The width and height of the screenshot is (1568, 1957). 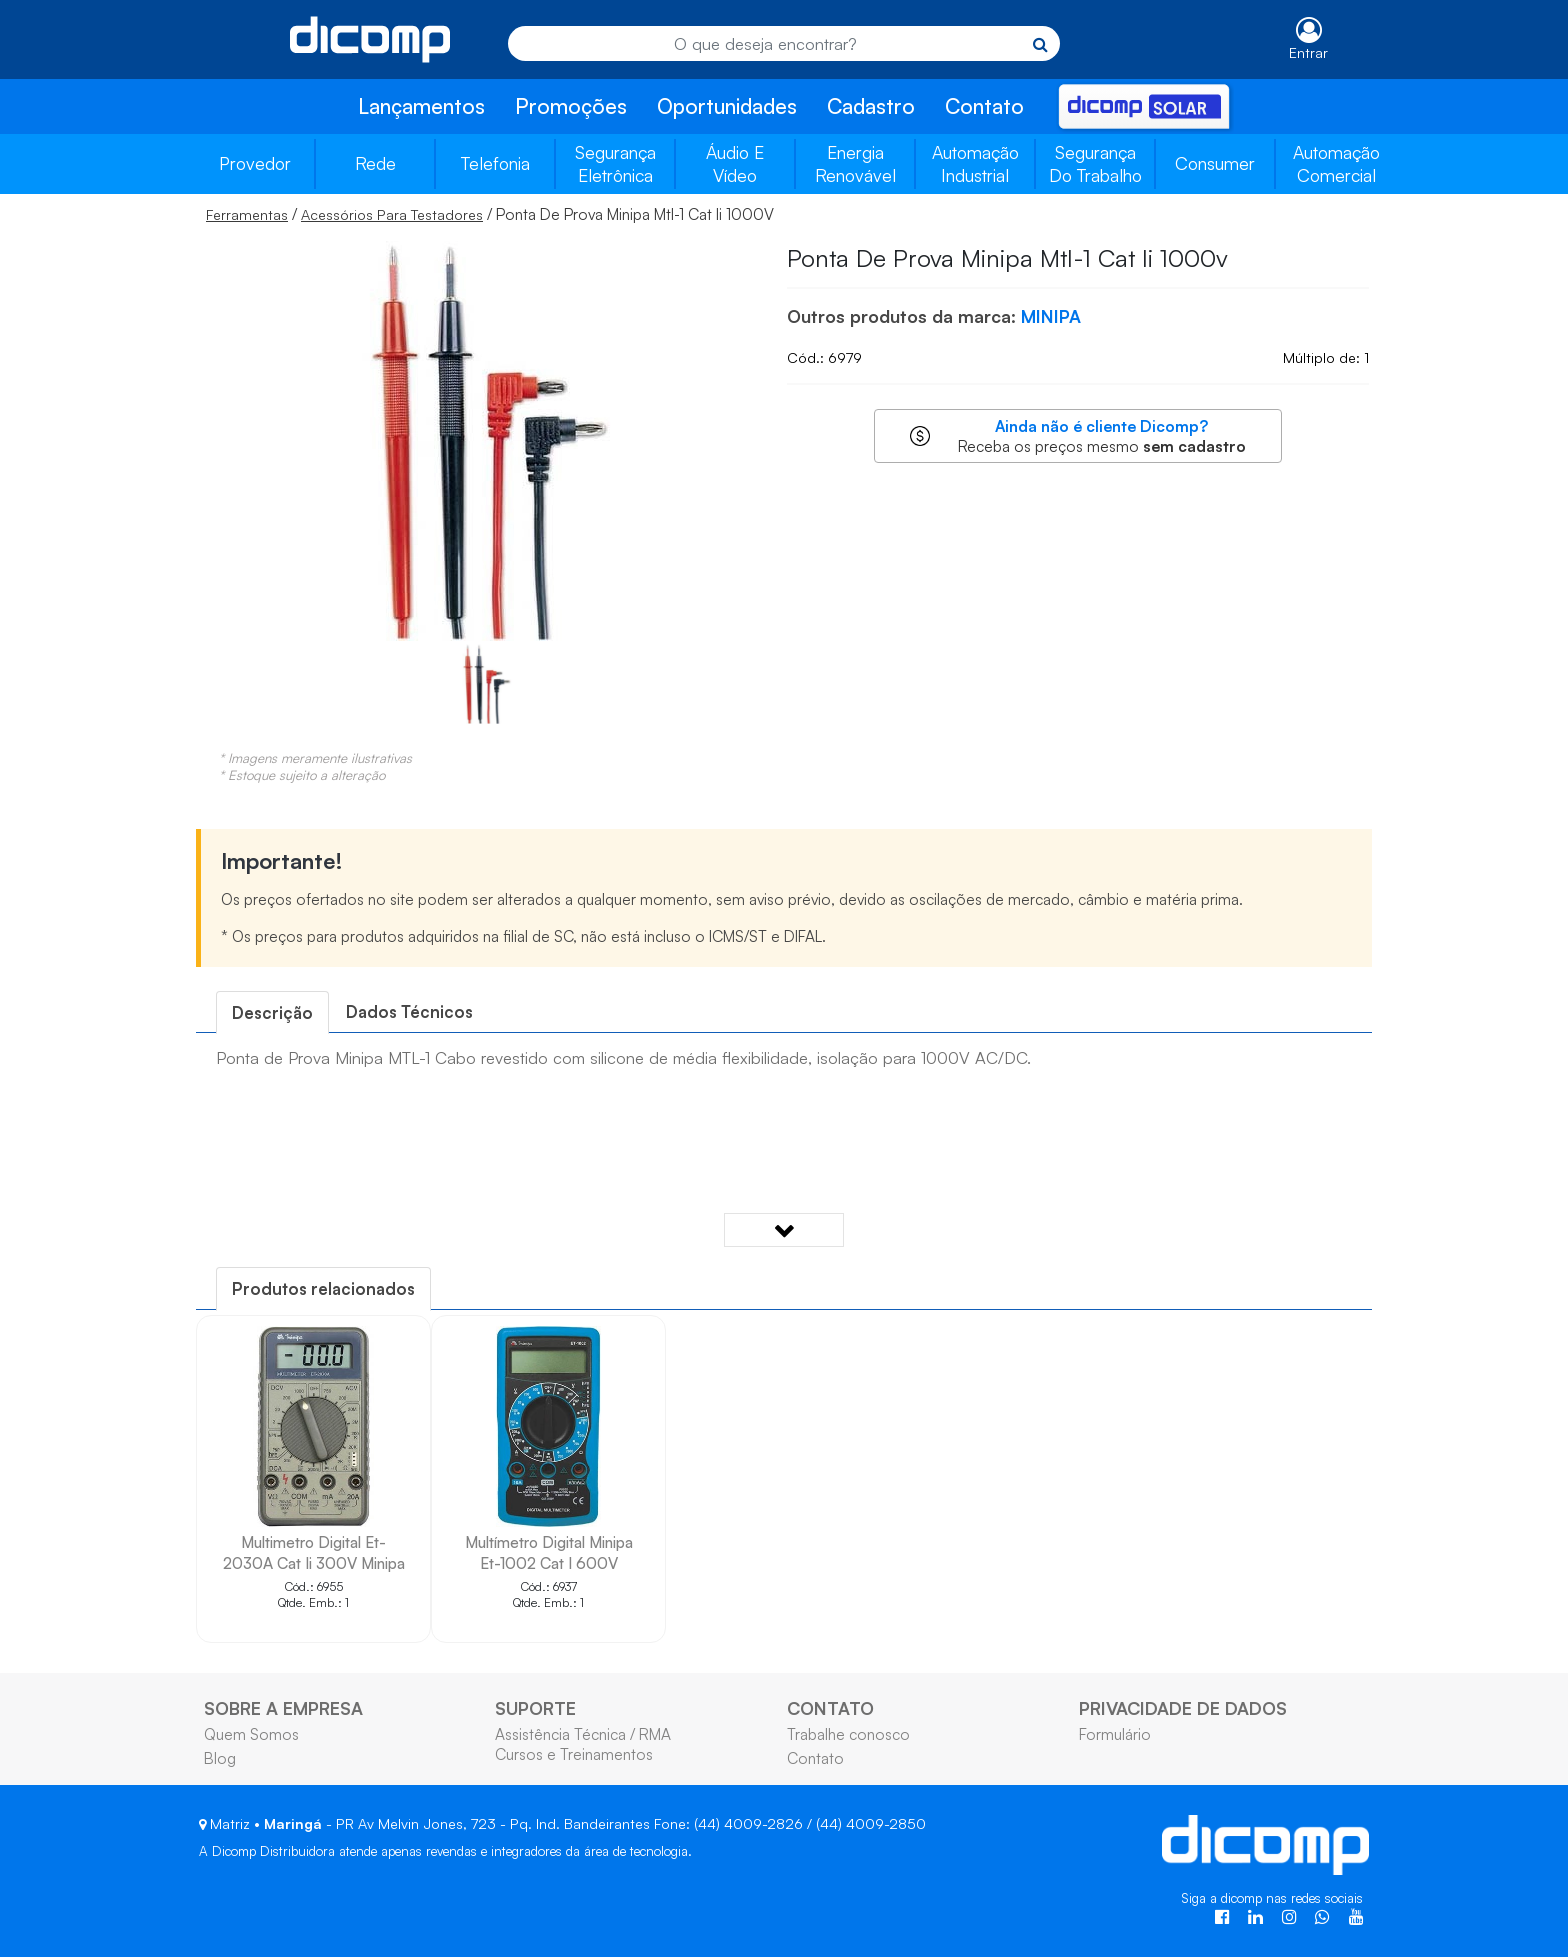 I want to click on Formulário, so click(x=1115, y=1734).